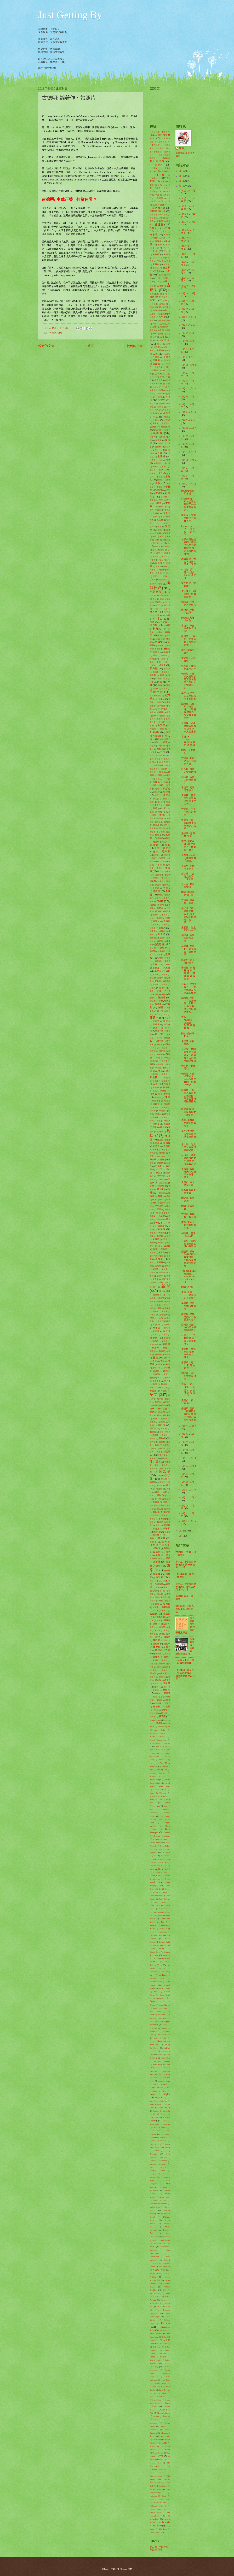 Image resolution: width=234 pixels, height=2576 pixels. Describe the element at coordinates (162, 1422) in the screenshot. I see `劉健威` at that location.